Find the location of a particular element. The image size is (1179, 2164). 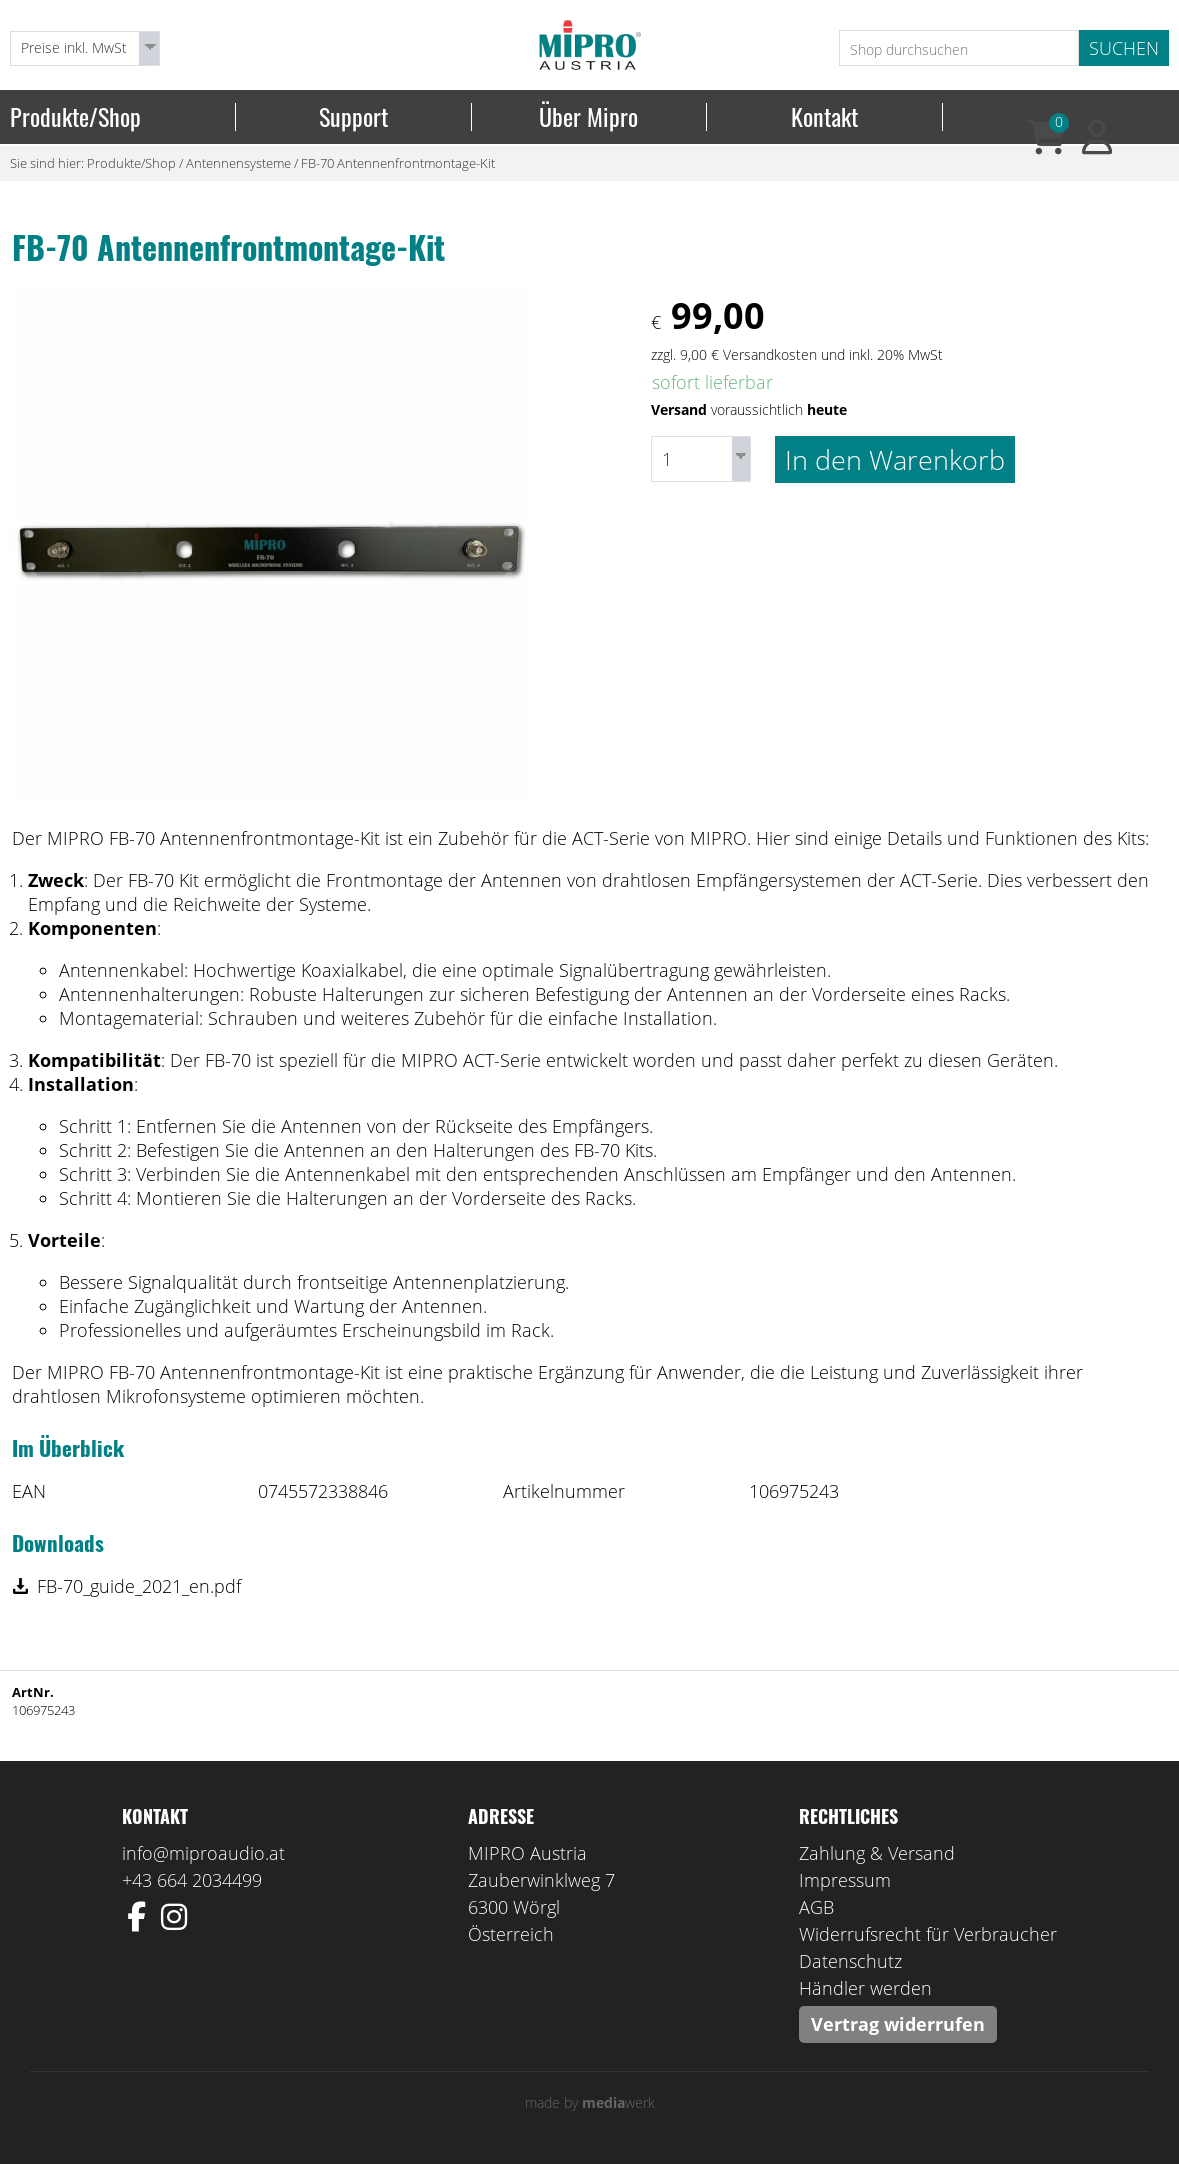

Produkte/Shop is located at coordinates (75, 117).